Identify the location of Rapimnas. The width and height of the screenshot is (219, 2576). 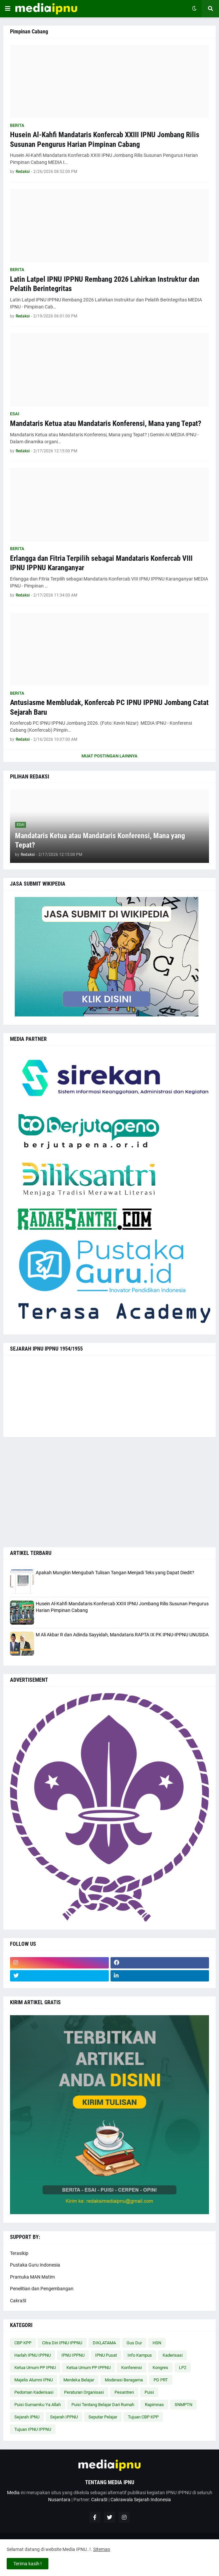
(154, 2404).